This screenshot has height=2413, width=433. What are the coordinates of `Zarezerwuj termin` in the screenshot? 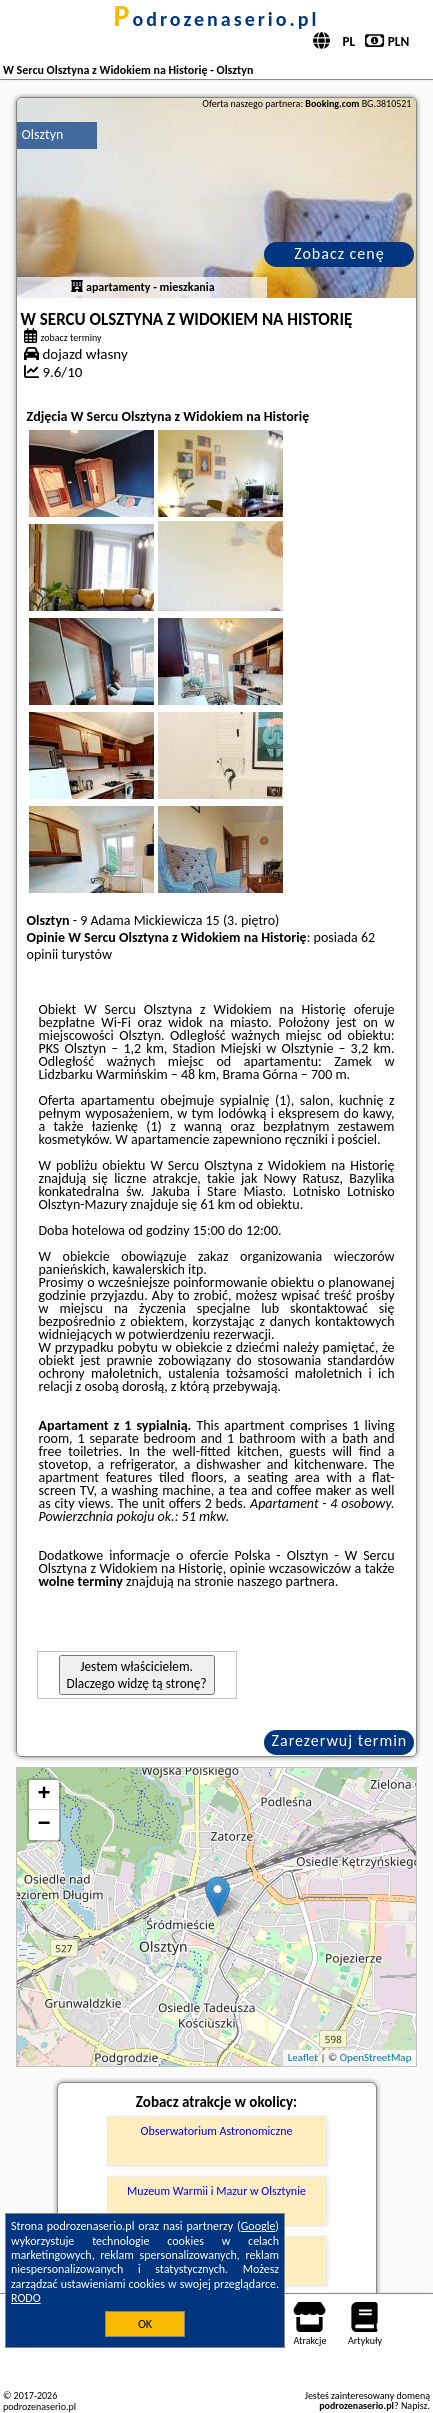 It's located at (340, 1740).